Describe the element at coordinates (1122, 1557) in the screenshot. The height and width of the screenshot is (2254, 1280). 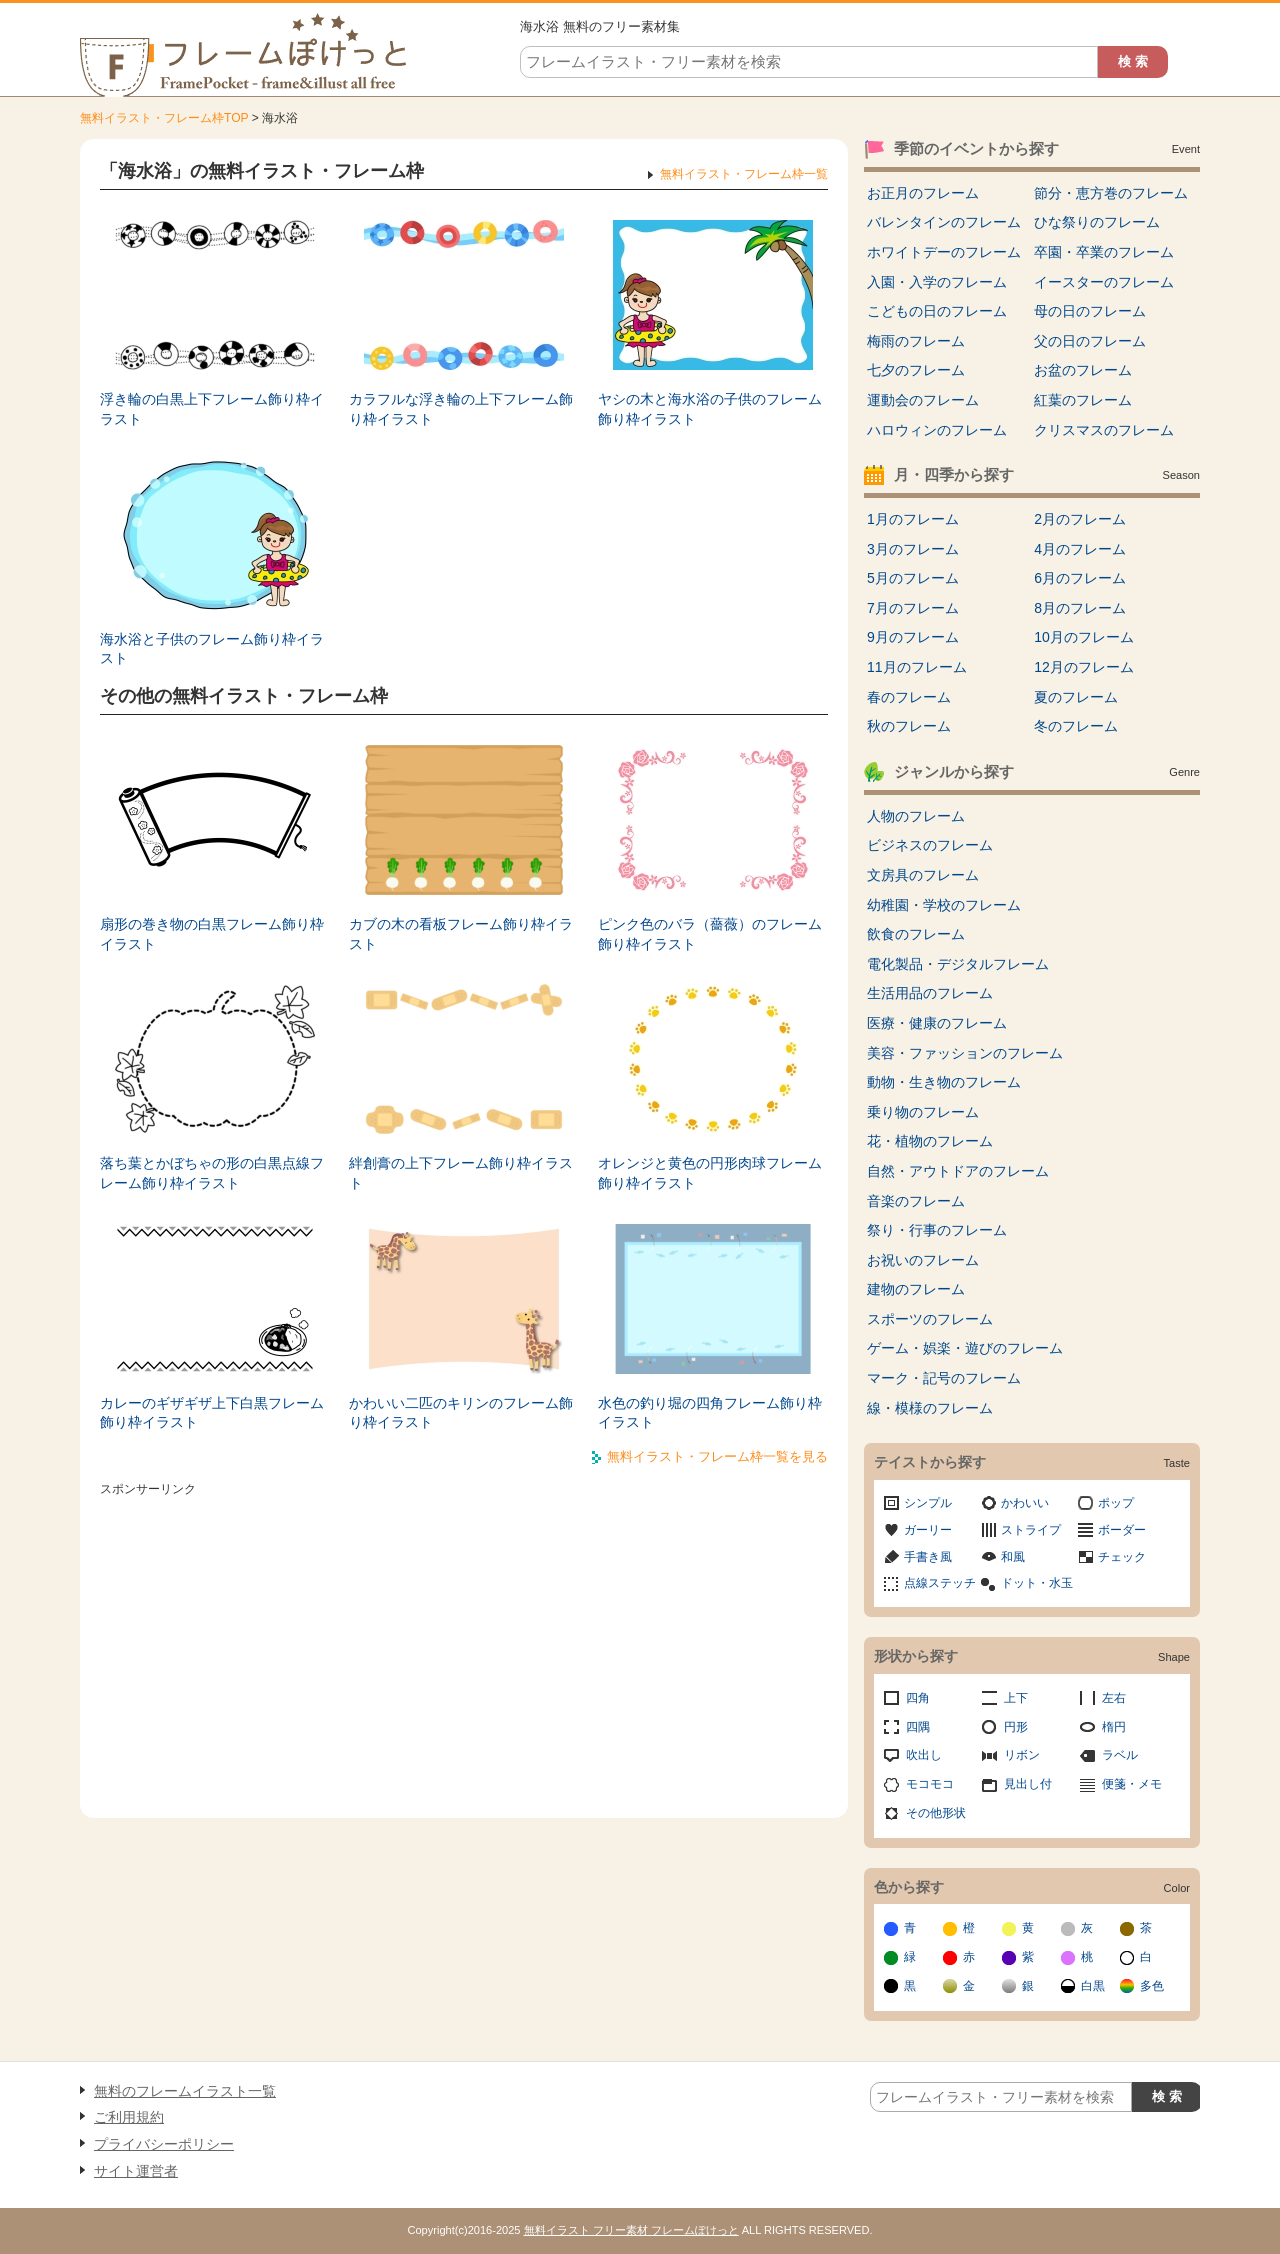
I see `チェック` at that location.